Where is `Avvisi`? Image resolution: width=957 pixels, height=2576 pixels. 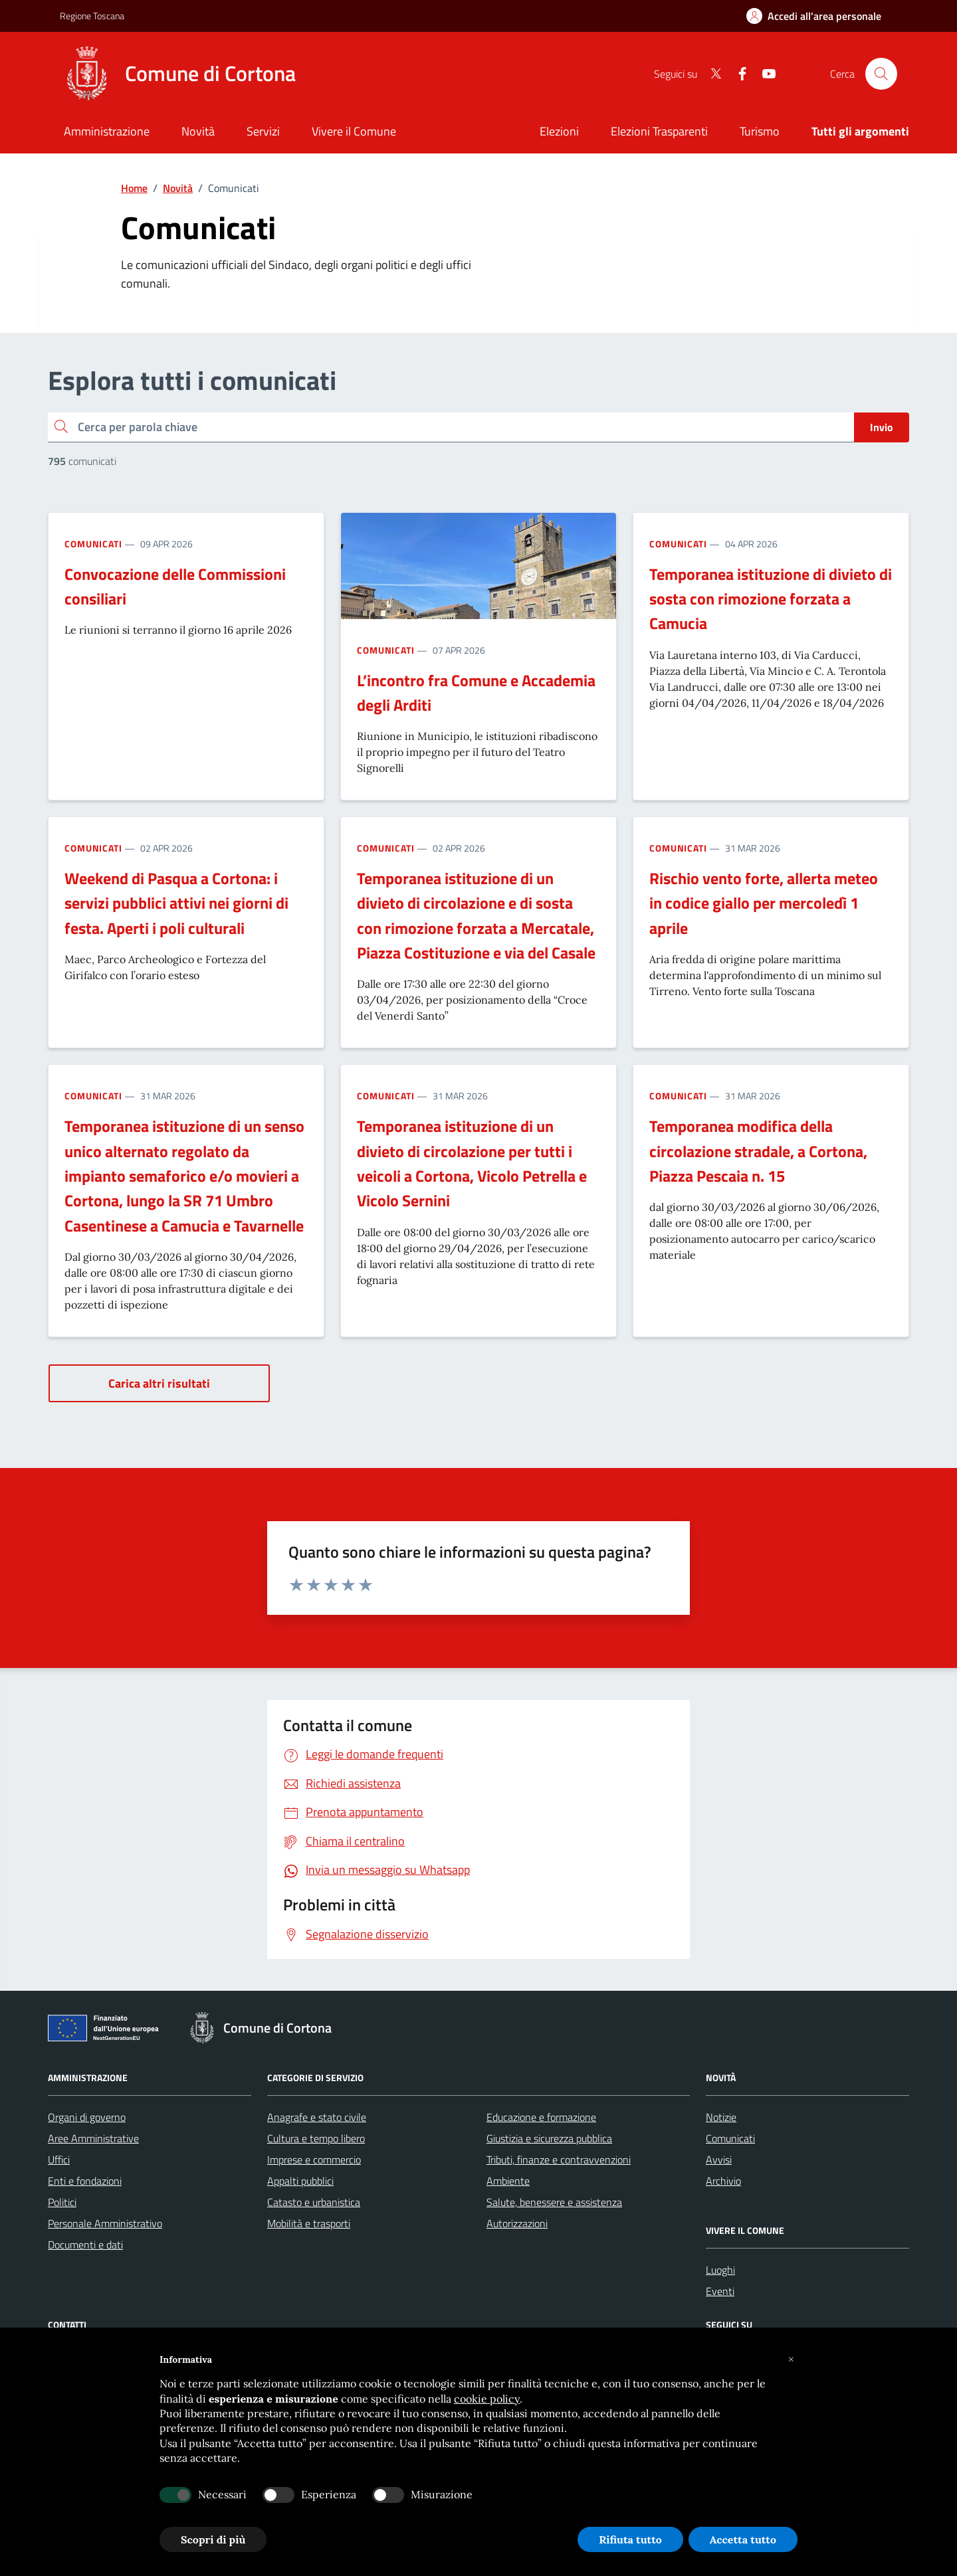 Avvisi is located at coordinates (719, 2159).